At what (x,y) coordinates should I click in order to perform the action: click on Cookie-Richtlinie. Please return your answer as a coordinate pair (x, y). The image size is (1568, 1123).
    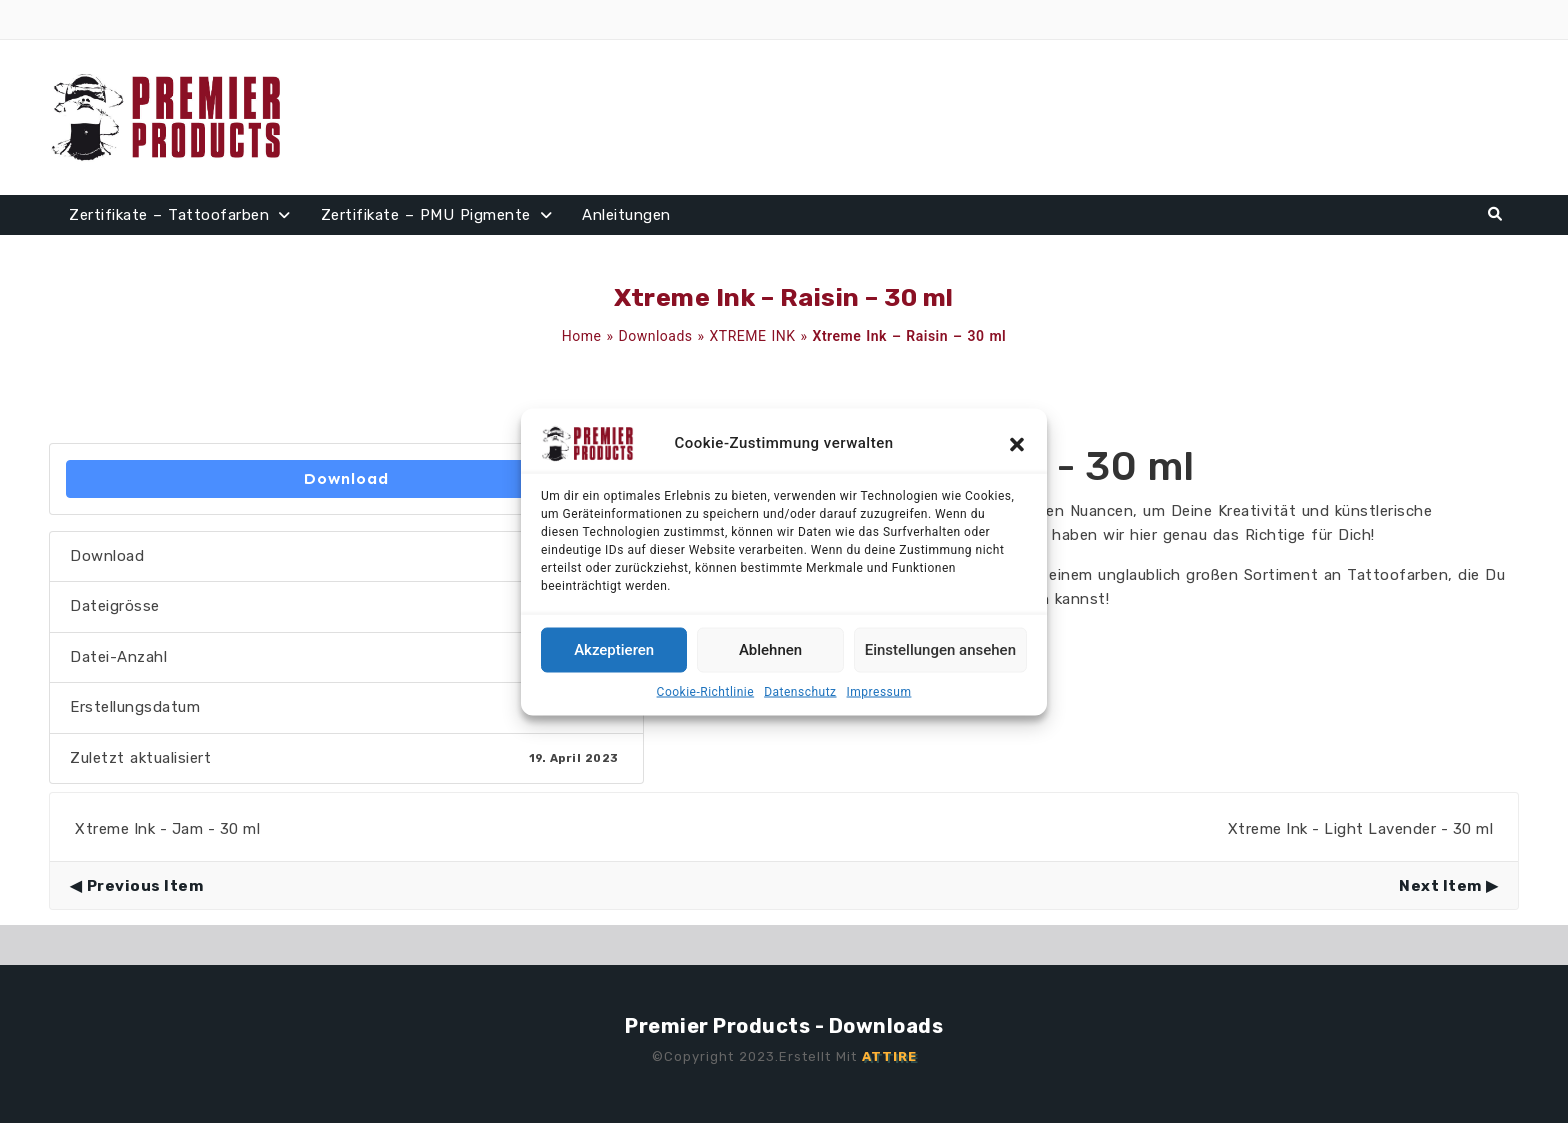
    Looking at the image, I should click on (706, 691).